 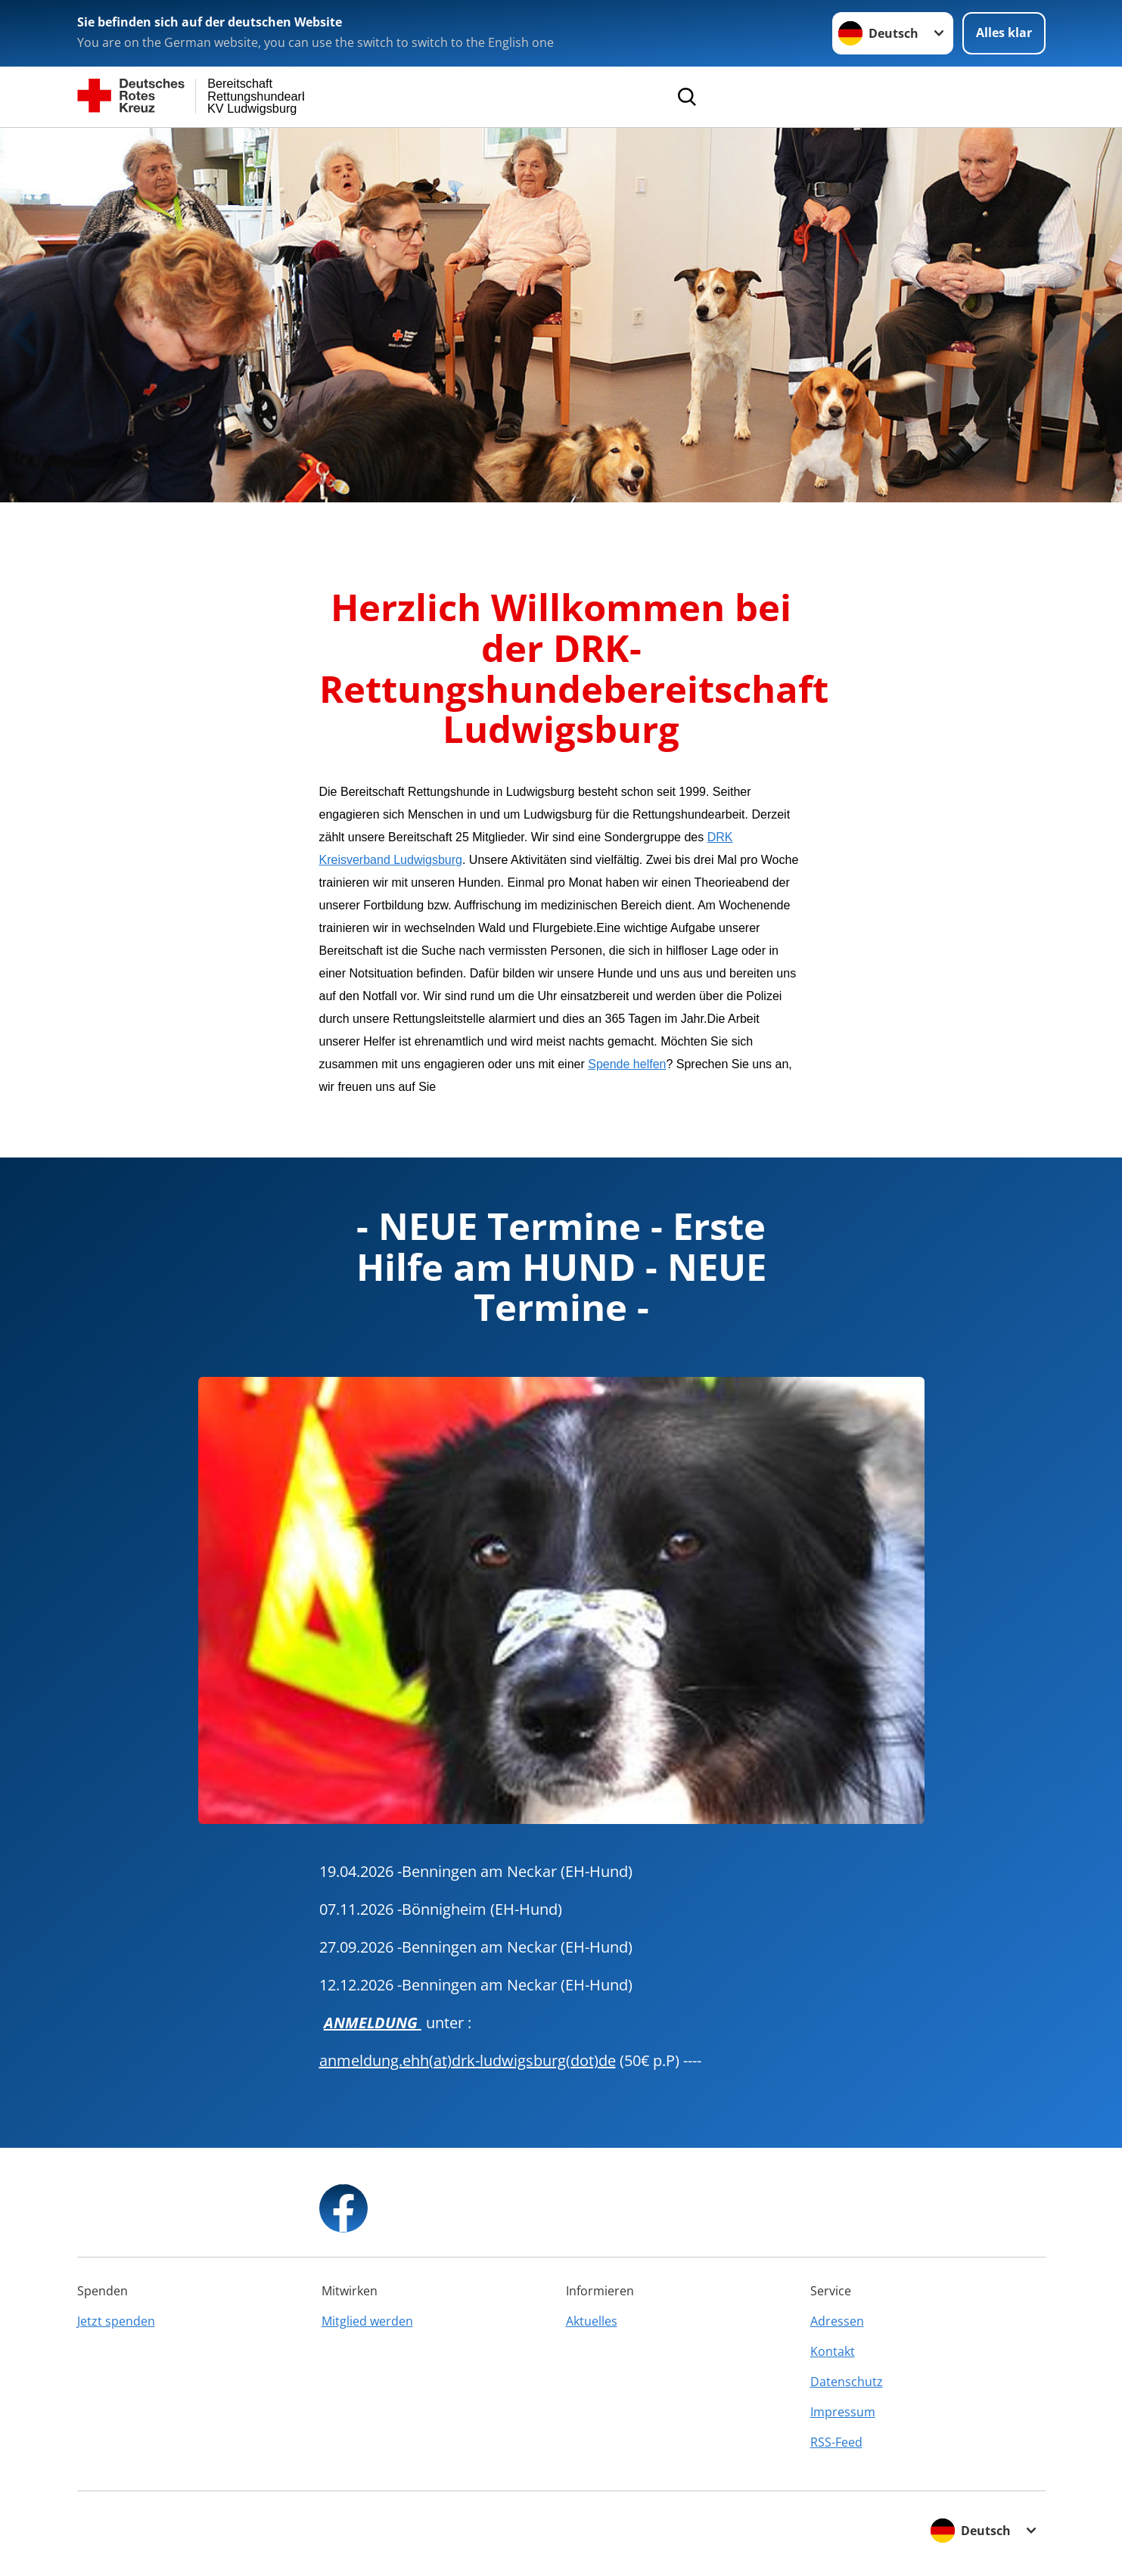 What do you see at coordinates (367, 2321) in the screenshot?
I see `Mitglied werden` at bounding box center [367, 2321].